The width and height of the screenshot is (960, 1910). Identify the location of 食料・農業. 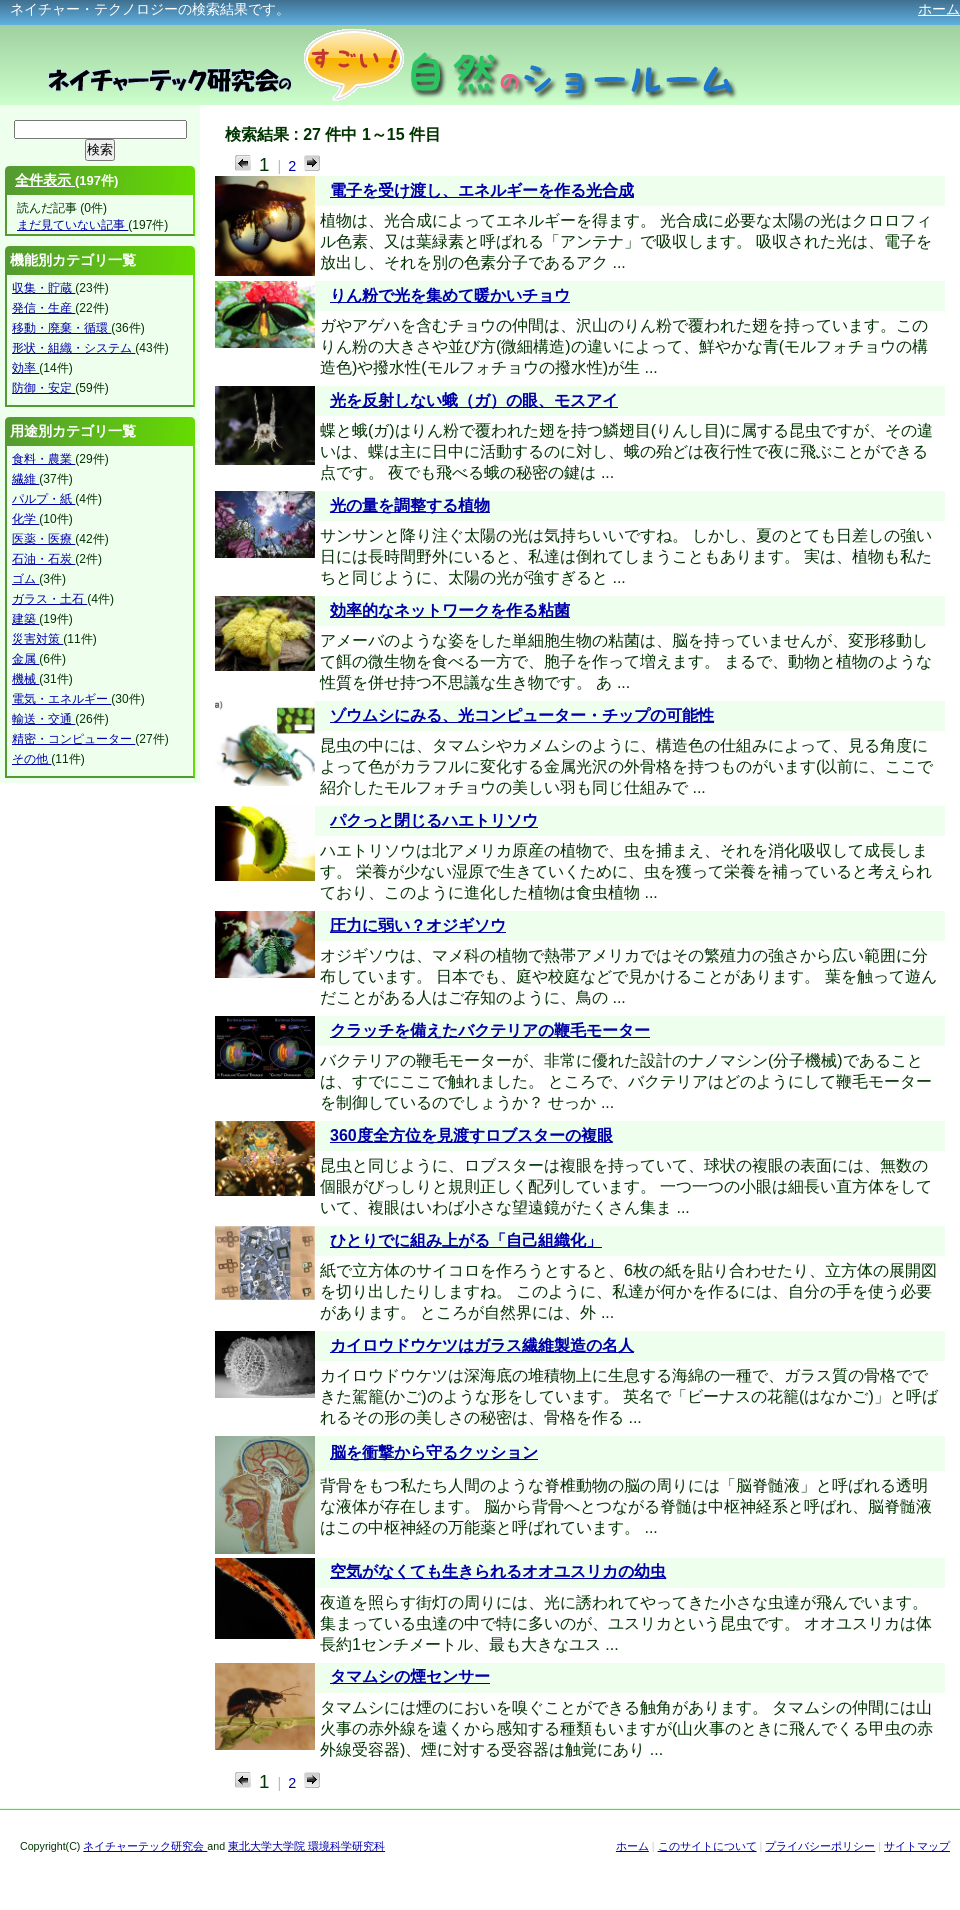
(43, 459).